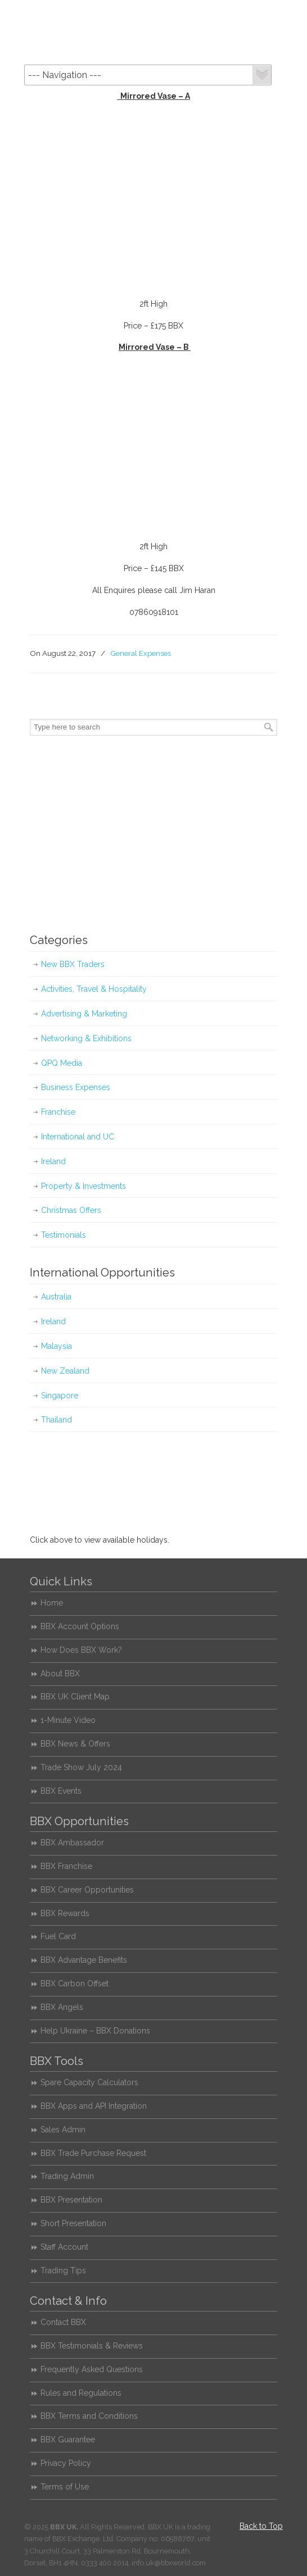 The image size is (307, 2576). Describe the element at coordinates (84, 1013) in the screenshot. I see `Advertising & Marketing` at that location.